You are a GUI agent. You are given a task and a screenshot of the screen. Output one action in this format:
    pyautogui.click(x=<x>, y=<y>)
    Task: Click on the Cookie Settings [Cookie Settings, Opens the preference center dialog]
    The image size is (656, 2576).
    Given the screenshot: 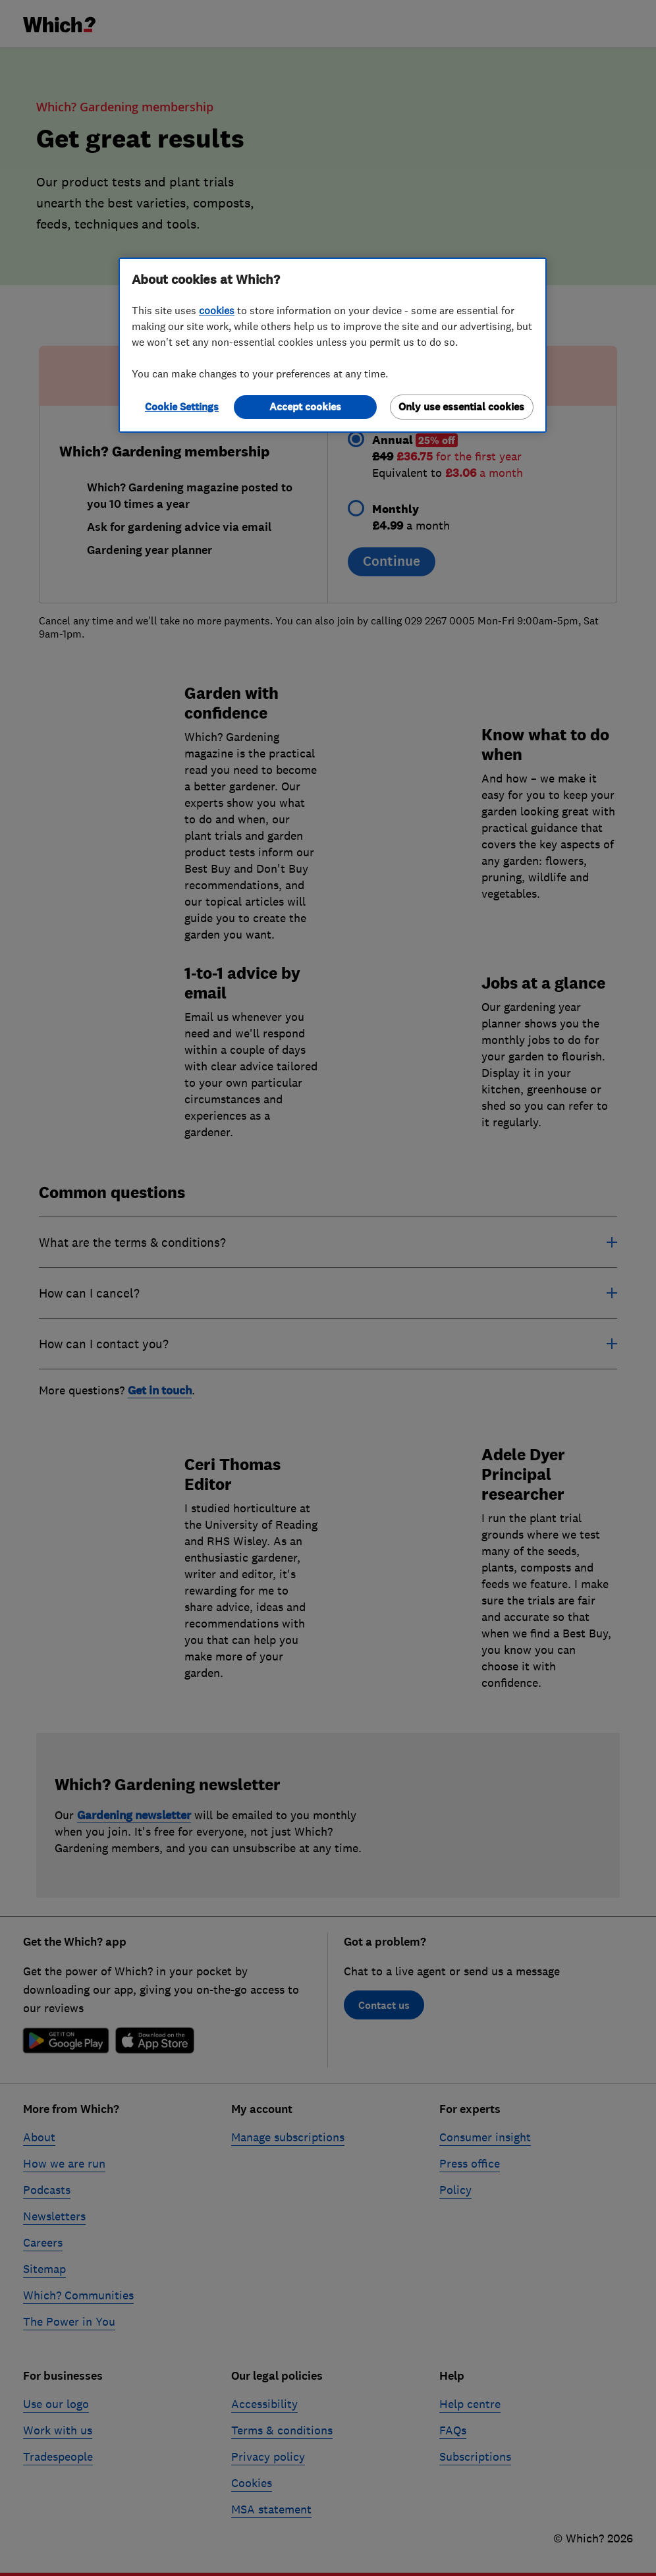 What is the action you would take?
    pyautogui.click(x=182, y=407)
    